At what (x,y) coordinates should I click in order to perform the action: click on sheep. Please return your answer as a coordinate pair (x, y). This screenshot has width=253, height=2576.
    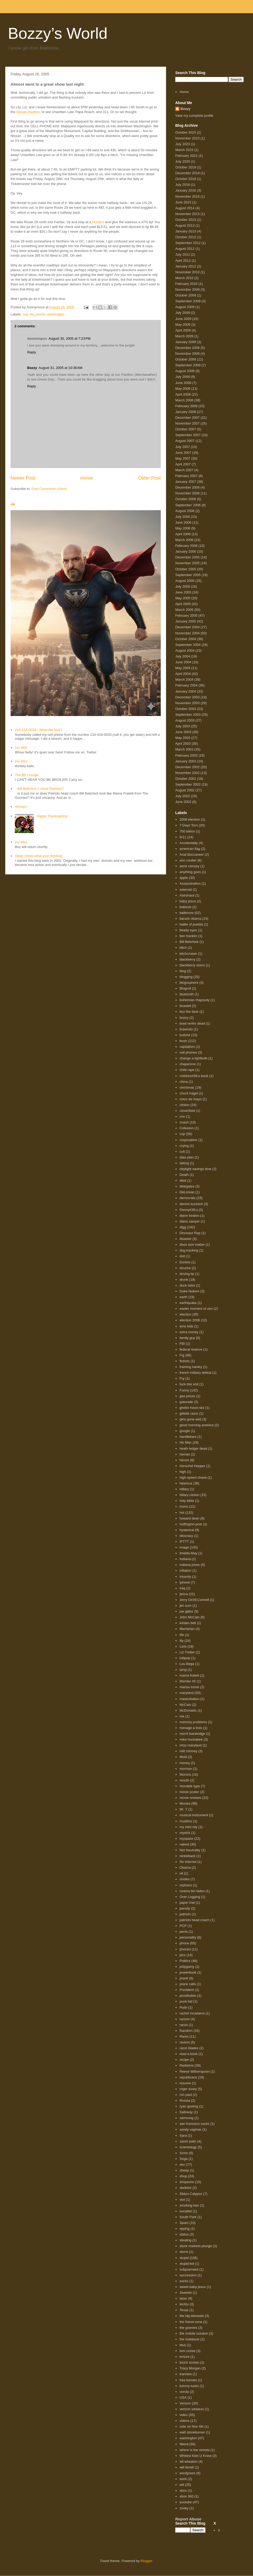
    Looking at the image, I should click on (184, 2170).